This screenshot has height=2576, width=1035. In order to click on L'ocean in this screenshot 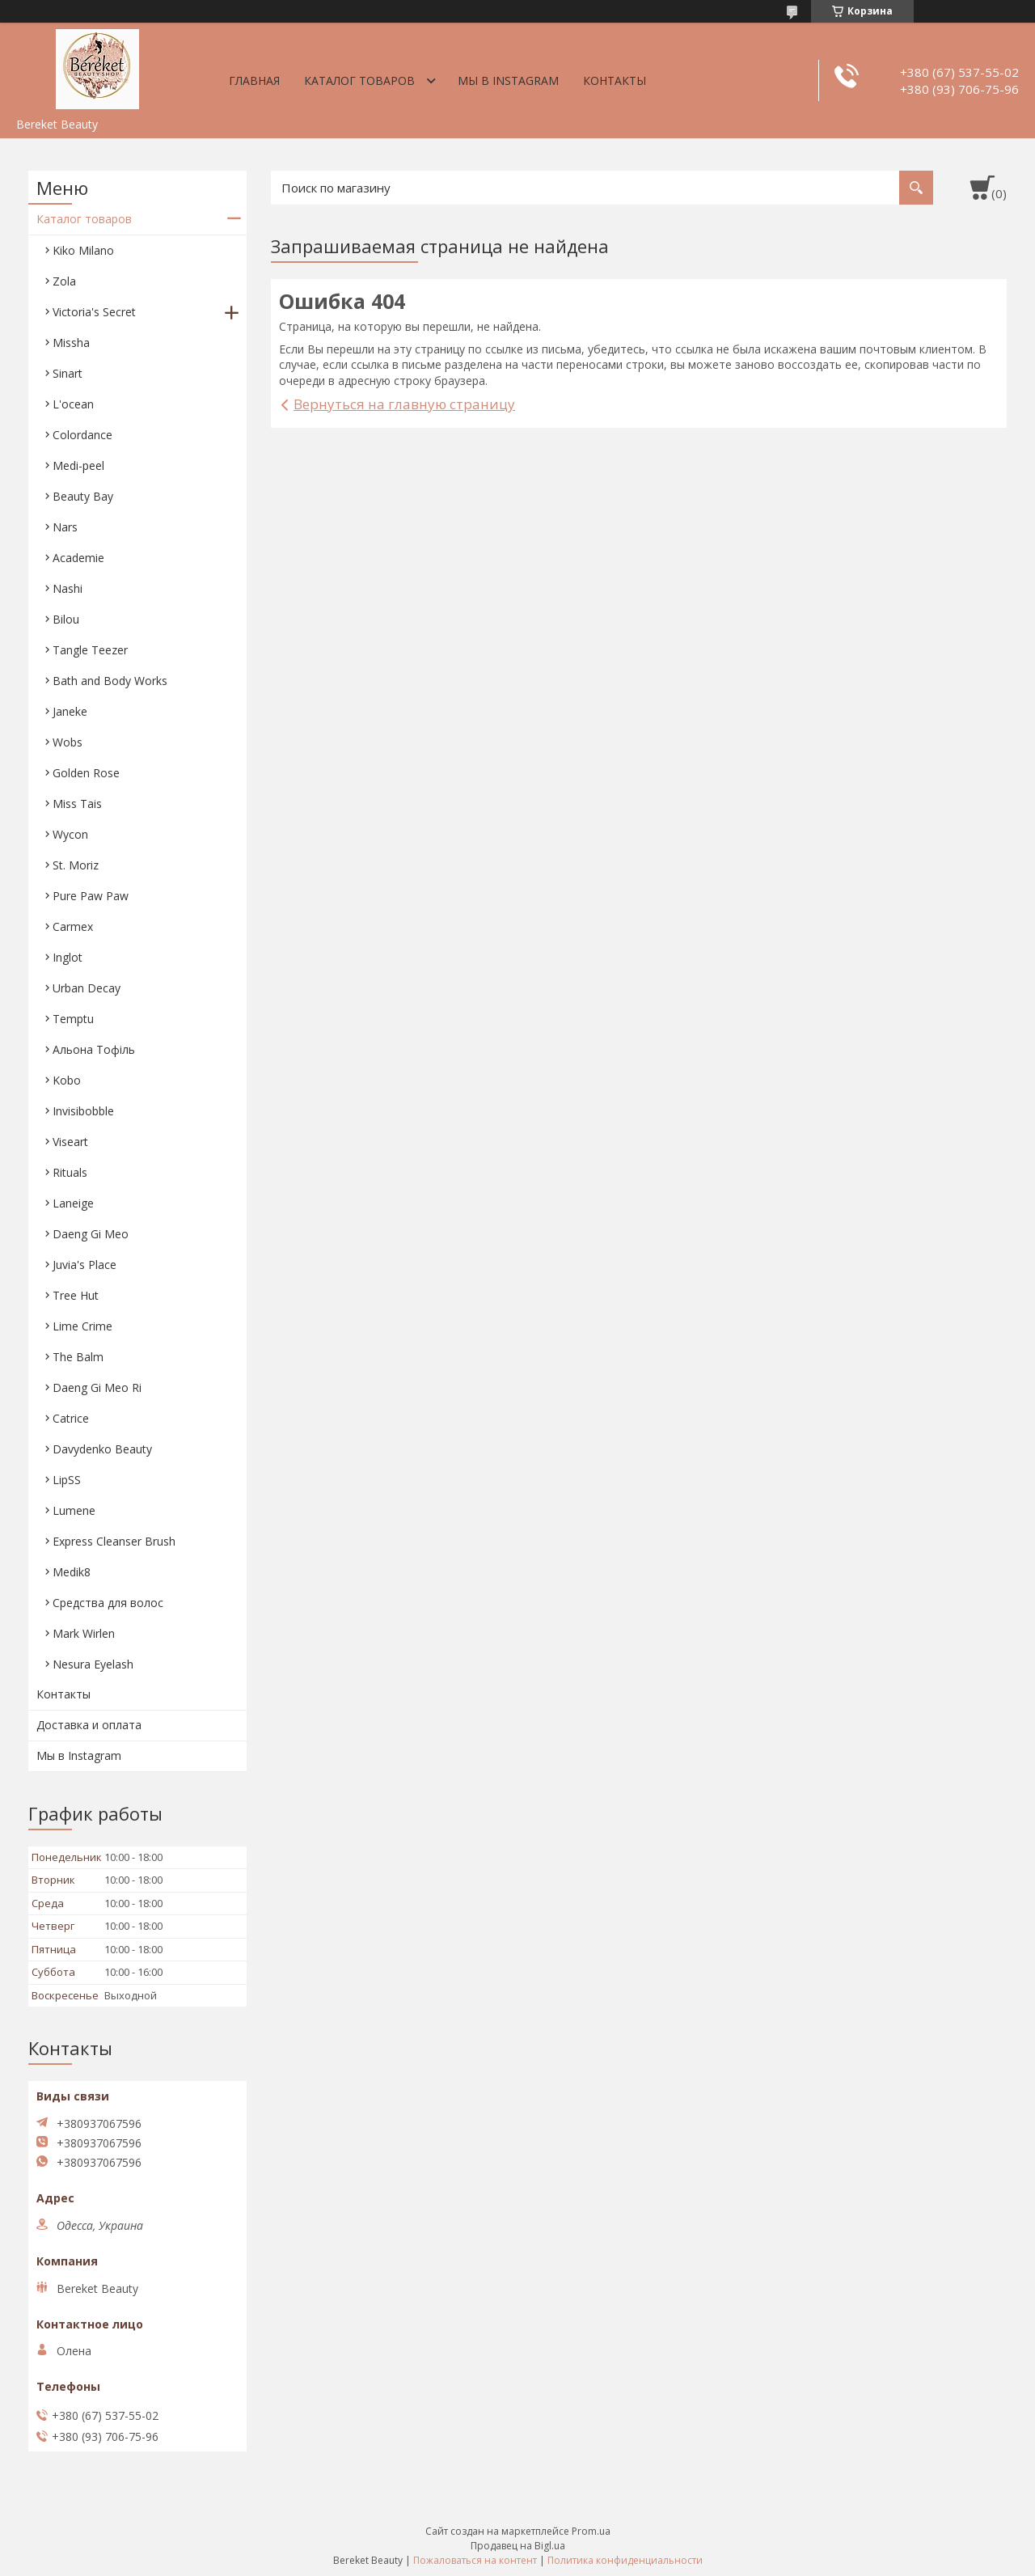, I will do `click(73, 404)`.